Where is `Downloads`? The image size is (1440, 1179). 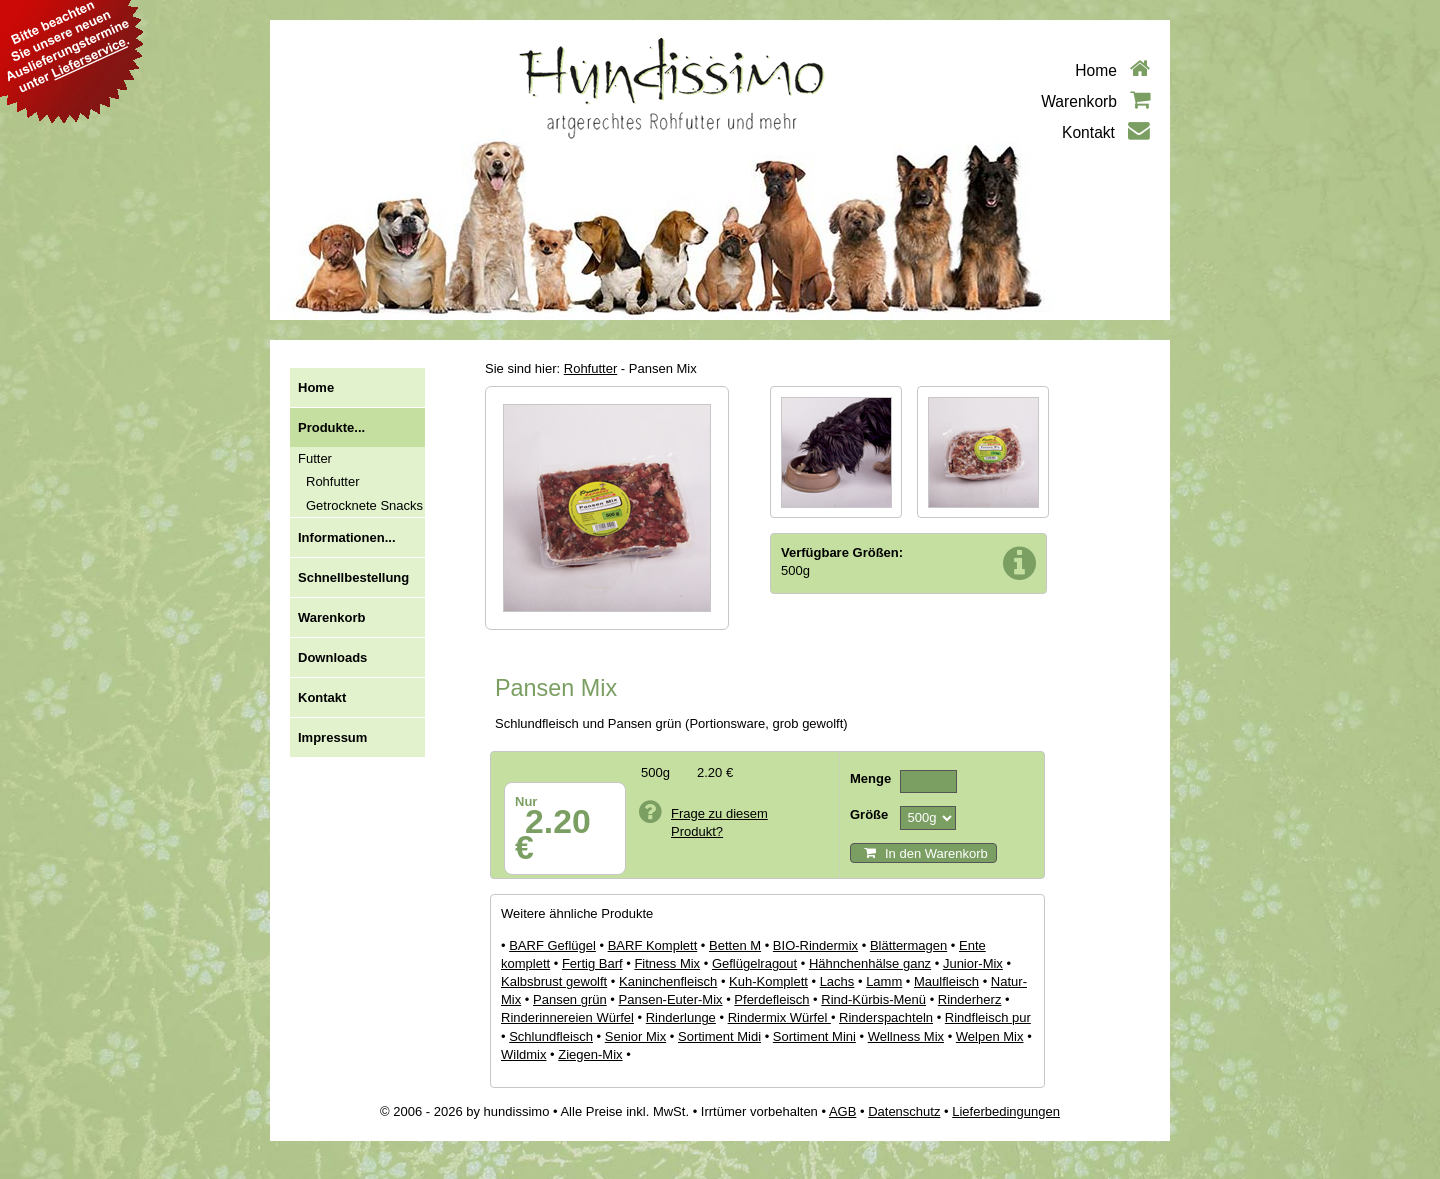 Downloads is located at coordinates (332, 657).